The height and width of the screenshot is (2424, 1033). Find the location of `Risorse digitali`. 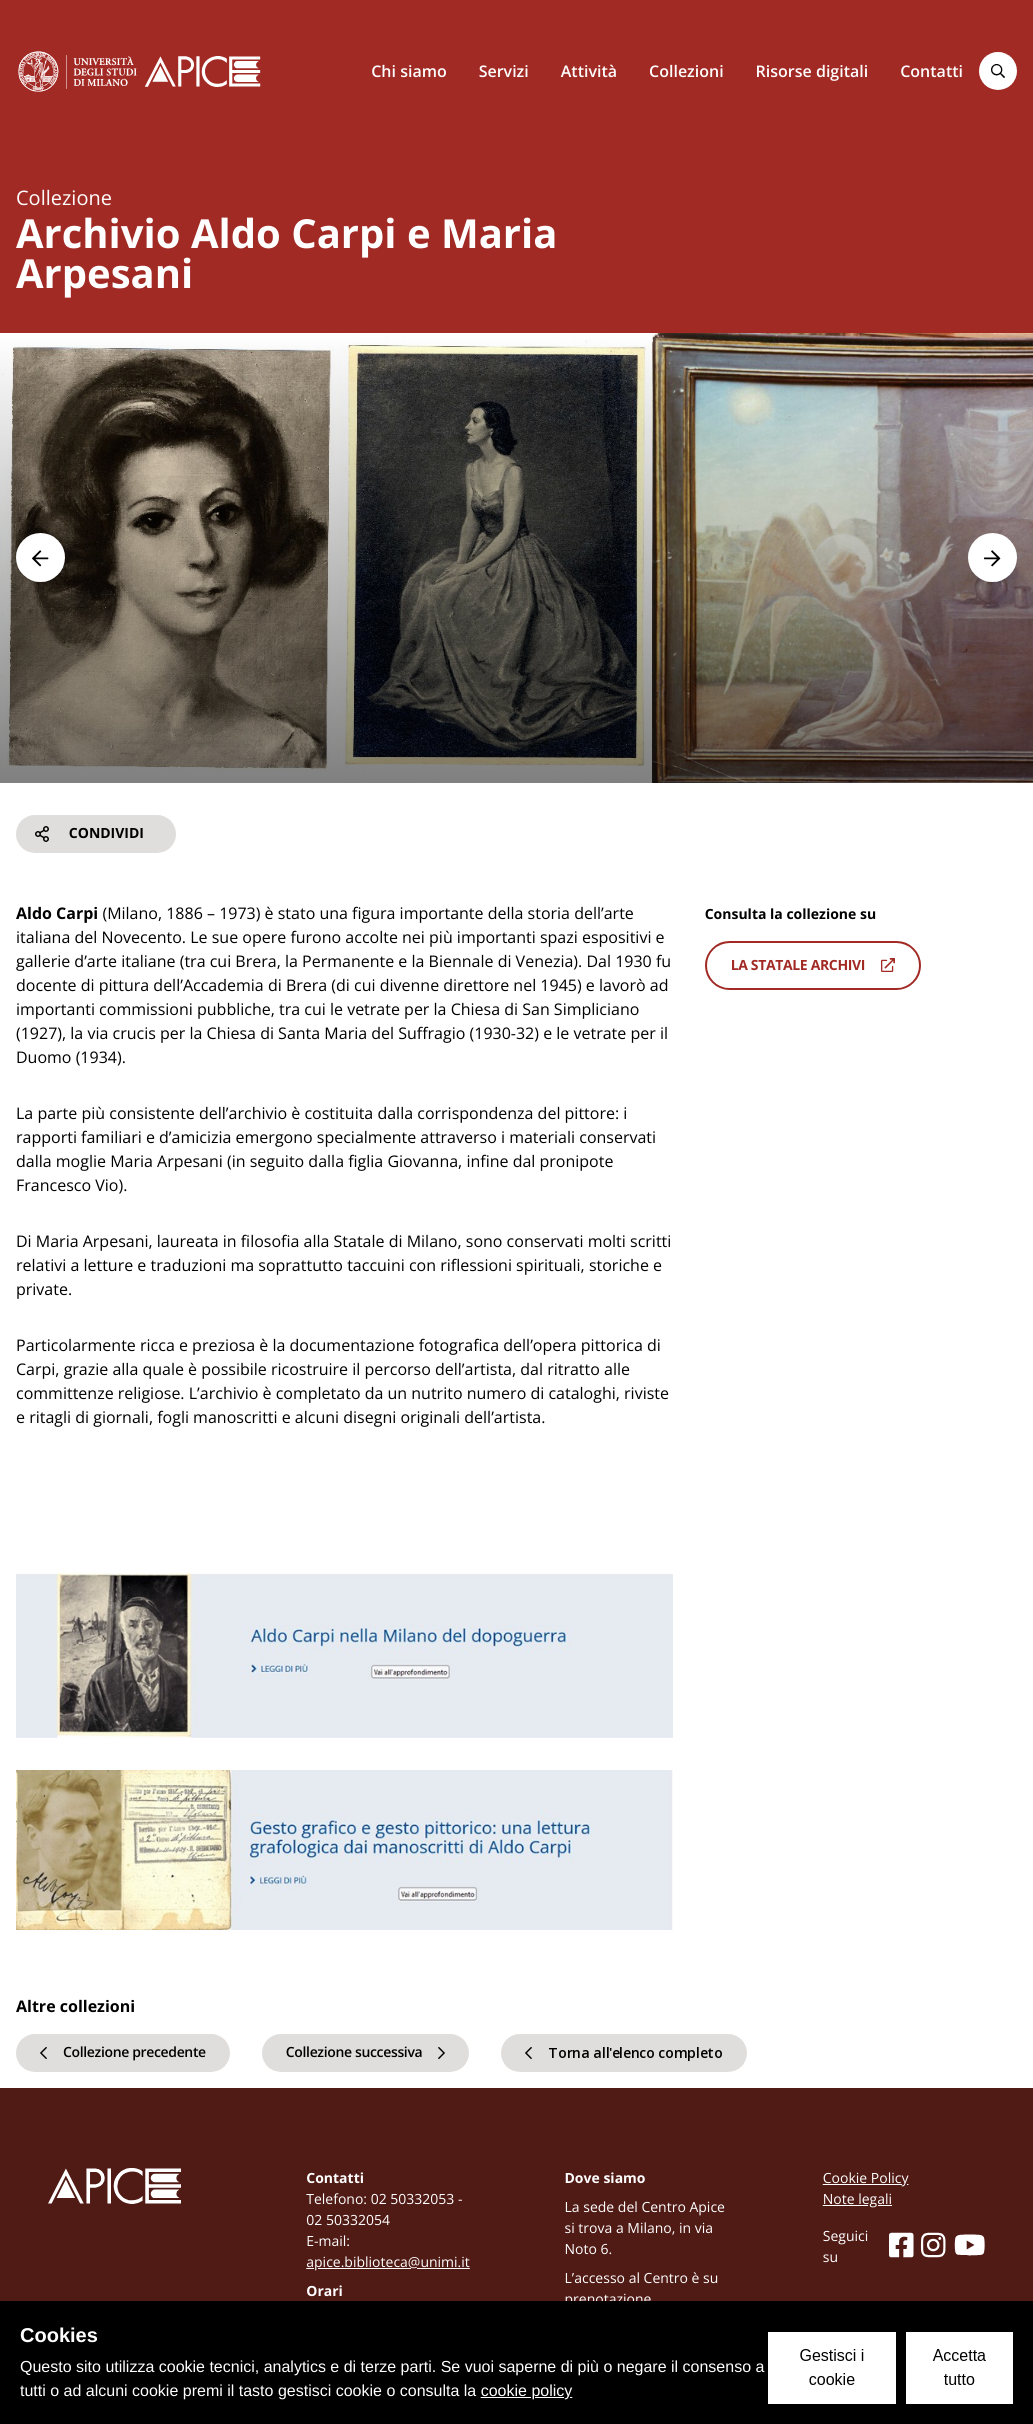

Risorse digitali is located at coordinates (812, 71).